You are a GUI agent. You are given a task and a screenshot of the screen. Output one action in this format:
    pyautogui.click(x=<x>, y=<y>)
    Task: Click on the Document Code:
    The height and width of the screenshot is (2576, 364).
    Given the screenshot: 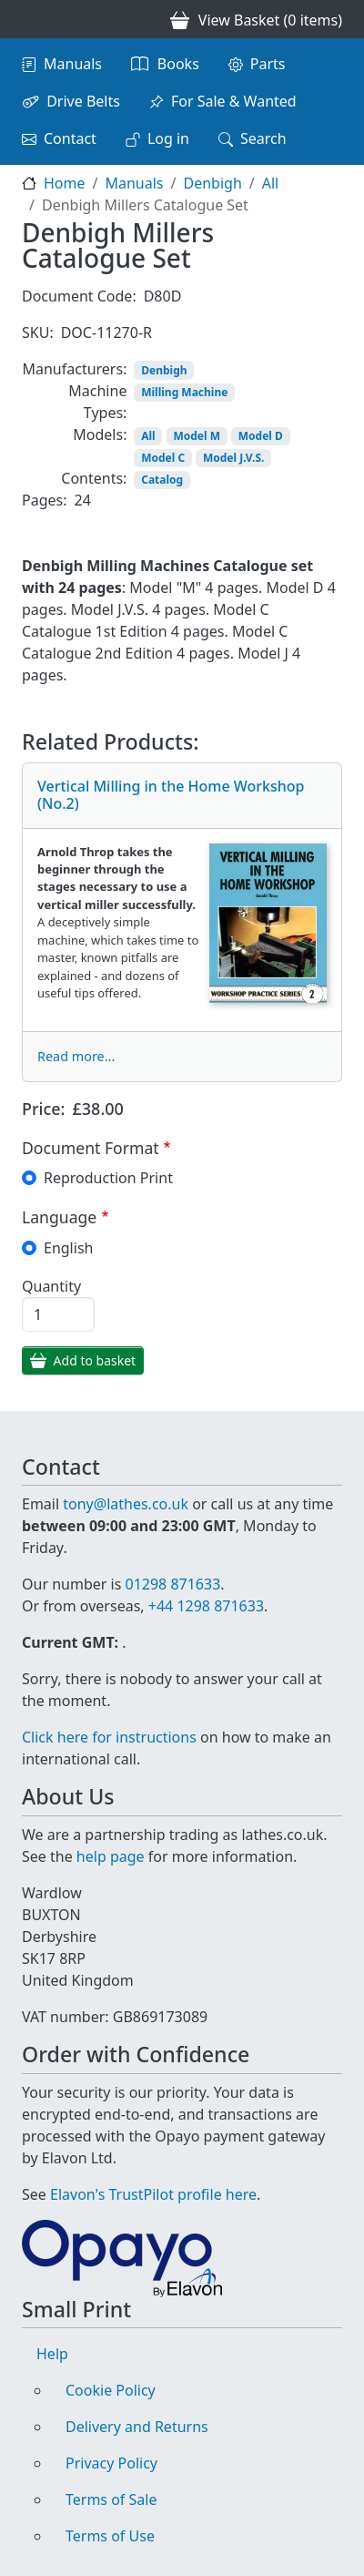 What is the action you would take?
    pyautogui.click(x=79, y=296)
    